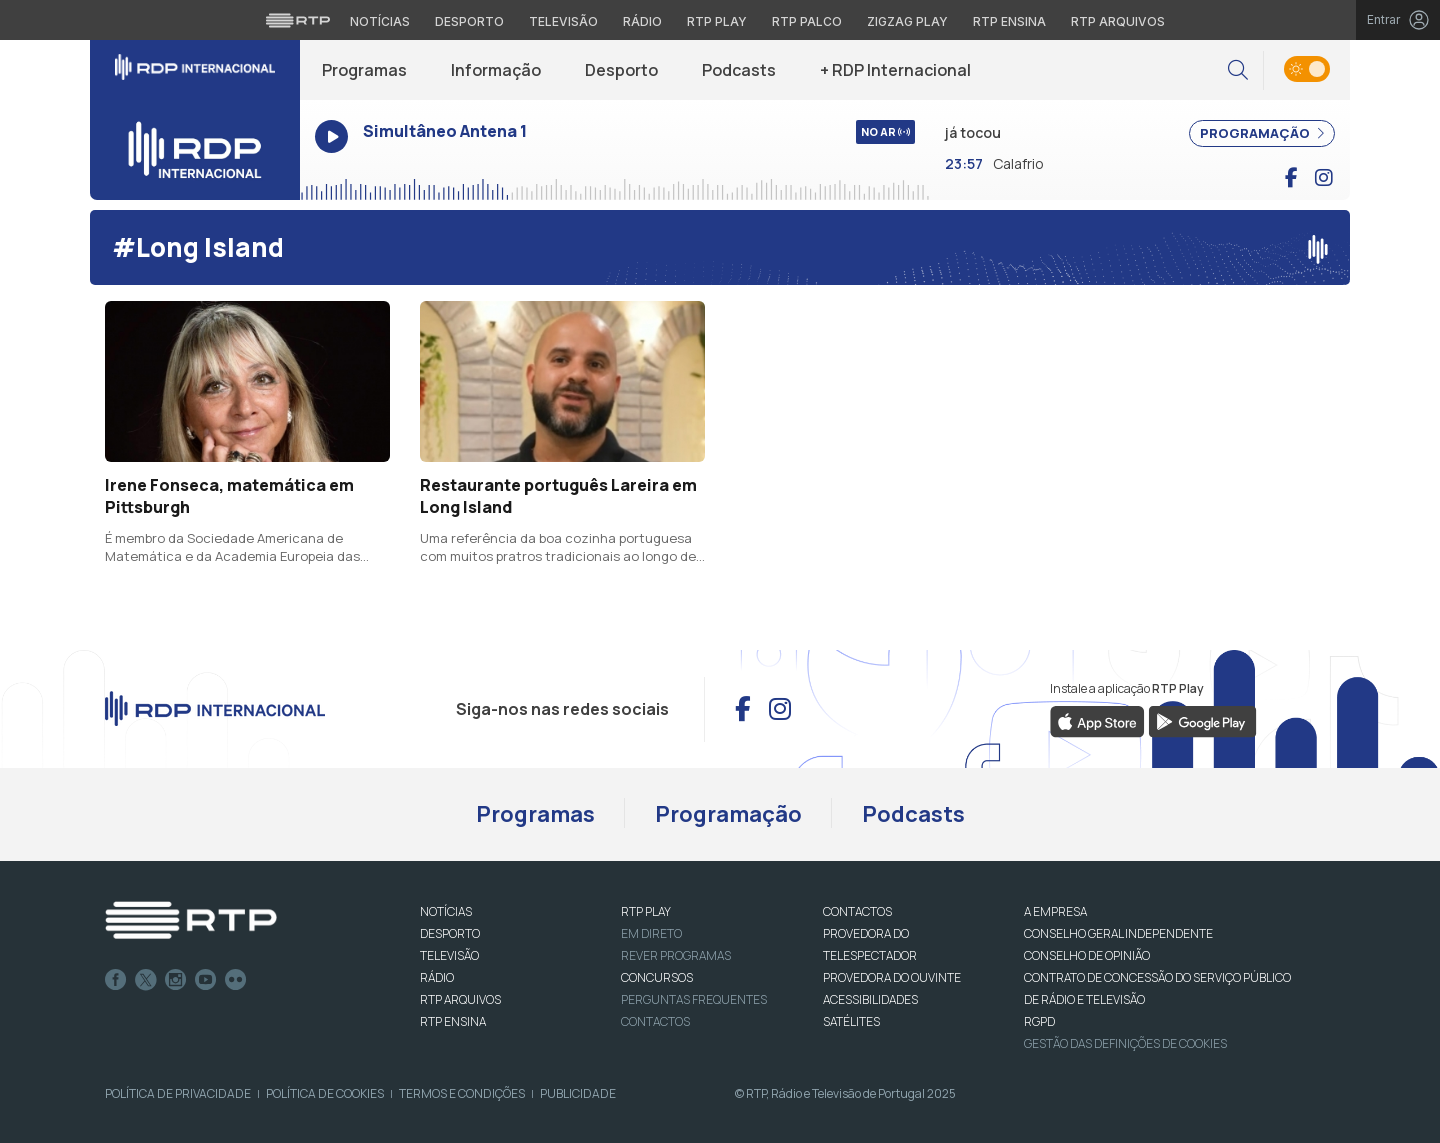 The image size is (1440, 1143). I want to click on Instagram, so click(176, 980).